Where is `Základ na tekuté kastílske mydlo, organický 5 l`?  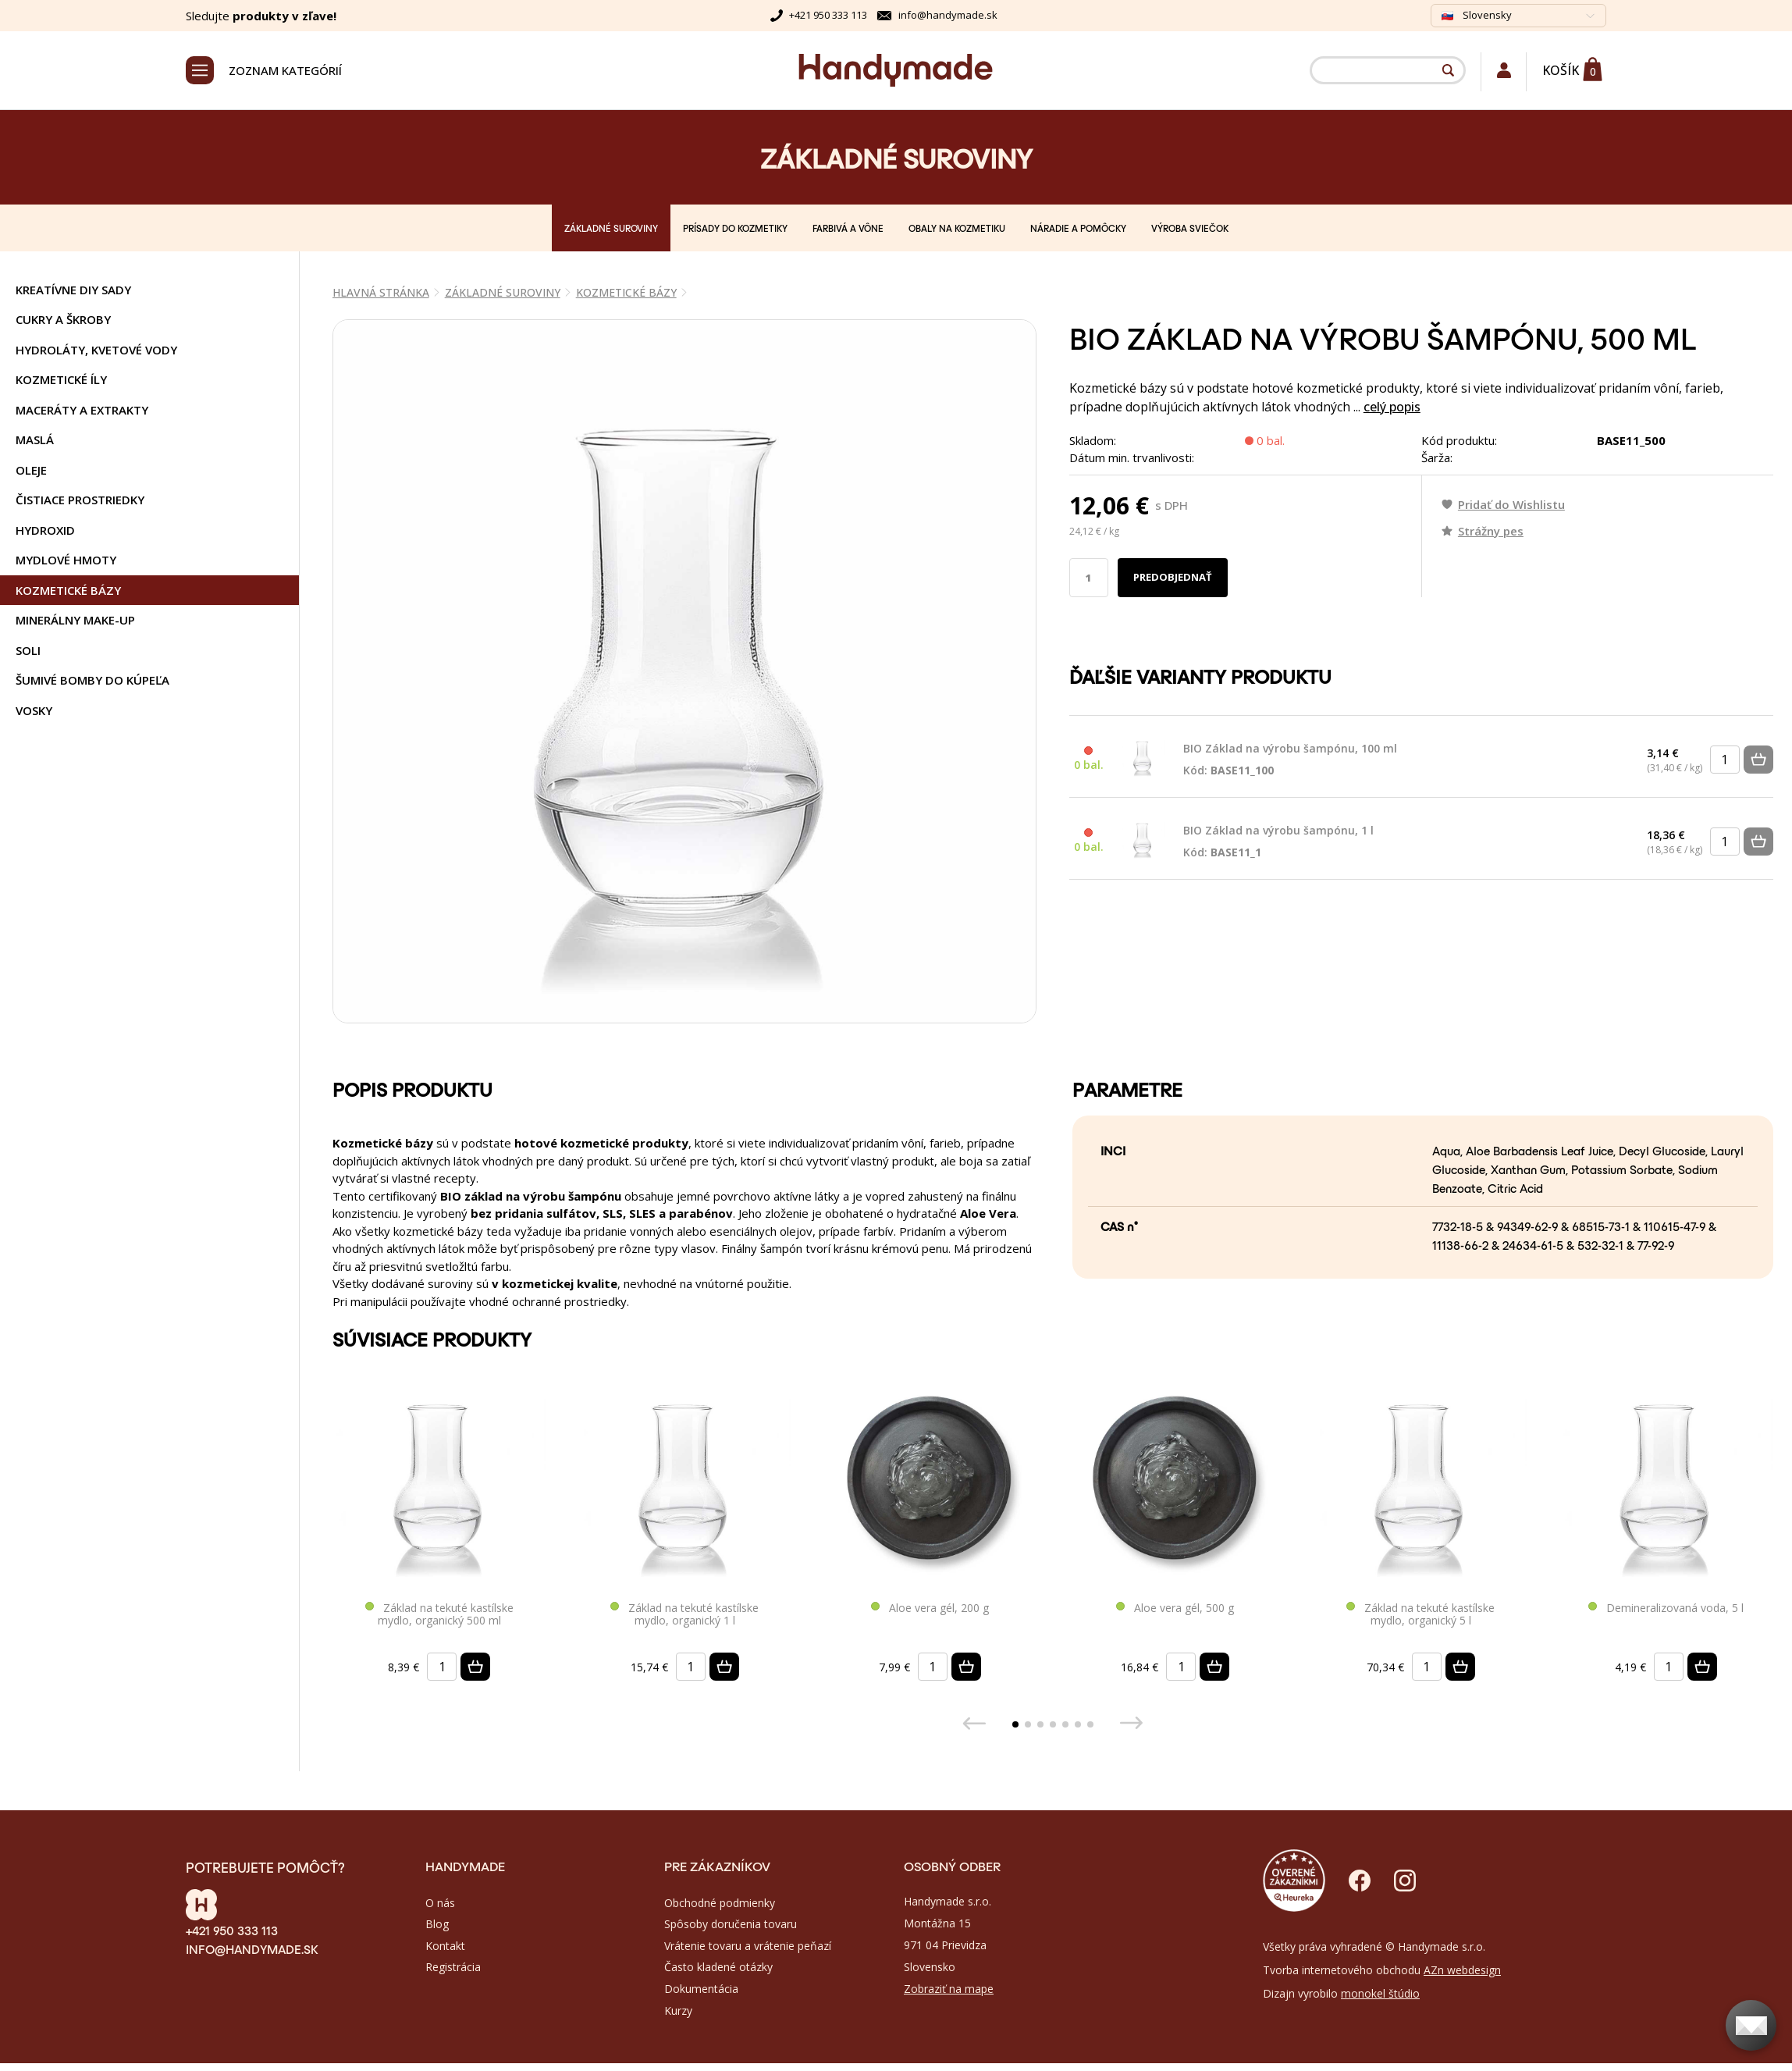 Základ na tekuté kastílske mydlo, organický 5 l is located at coordinates (1420, 1615).